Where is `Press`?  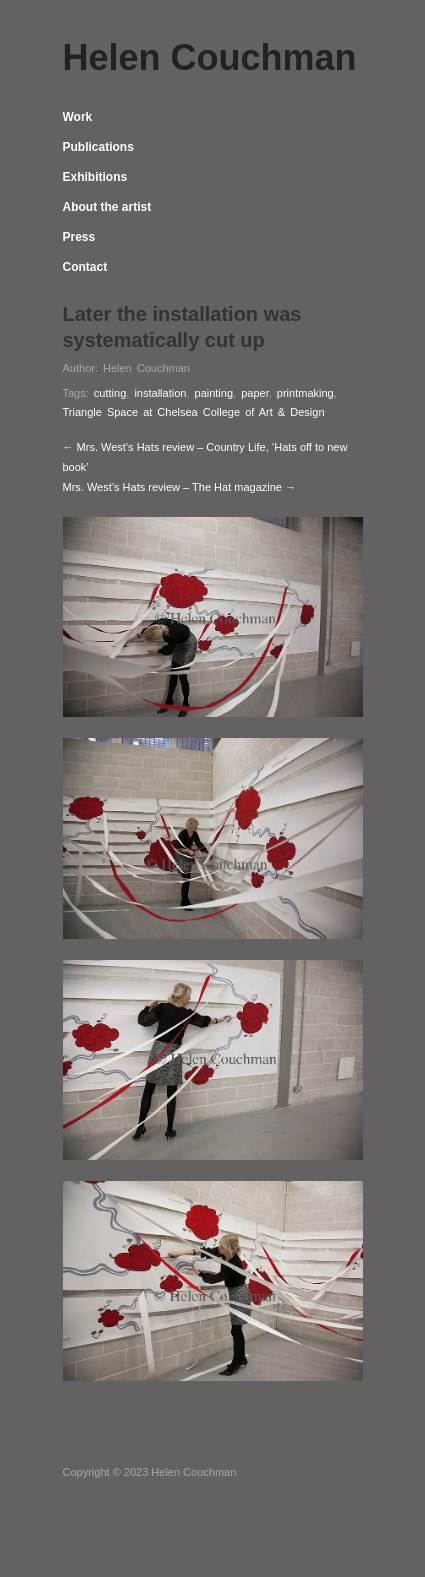
Press is located at coordinates (79, 237).